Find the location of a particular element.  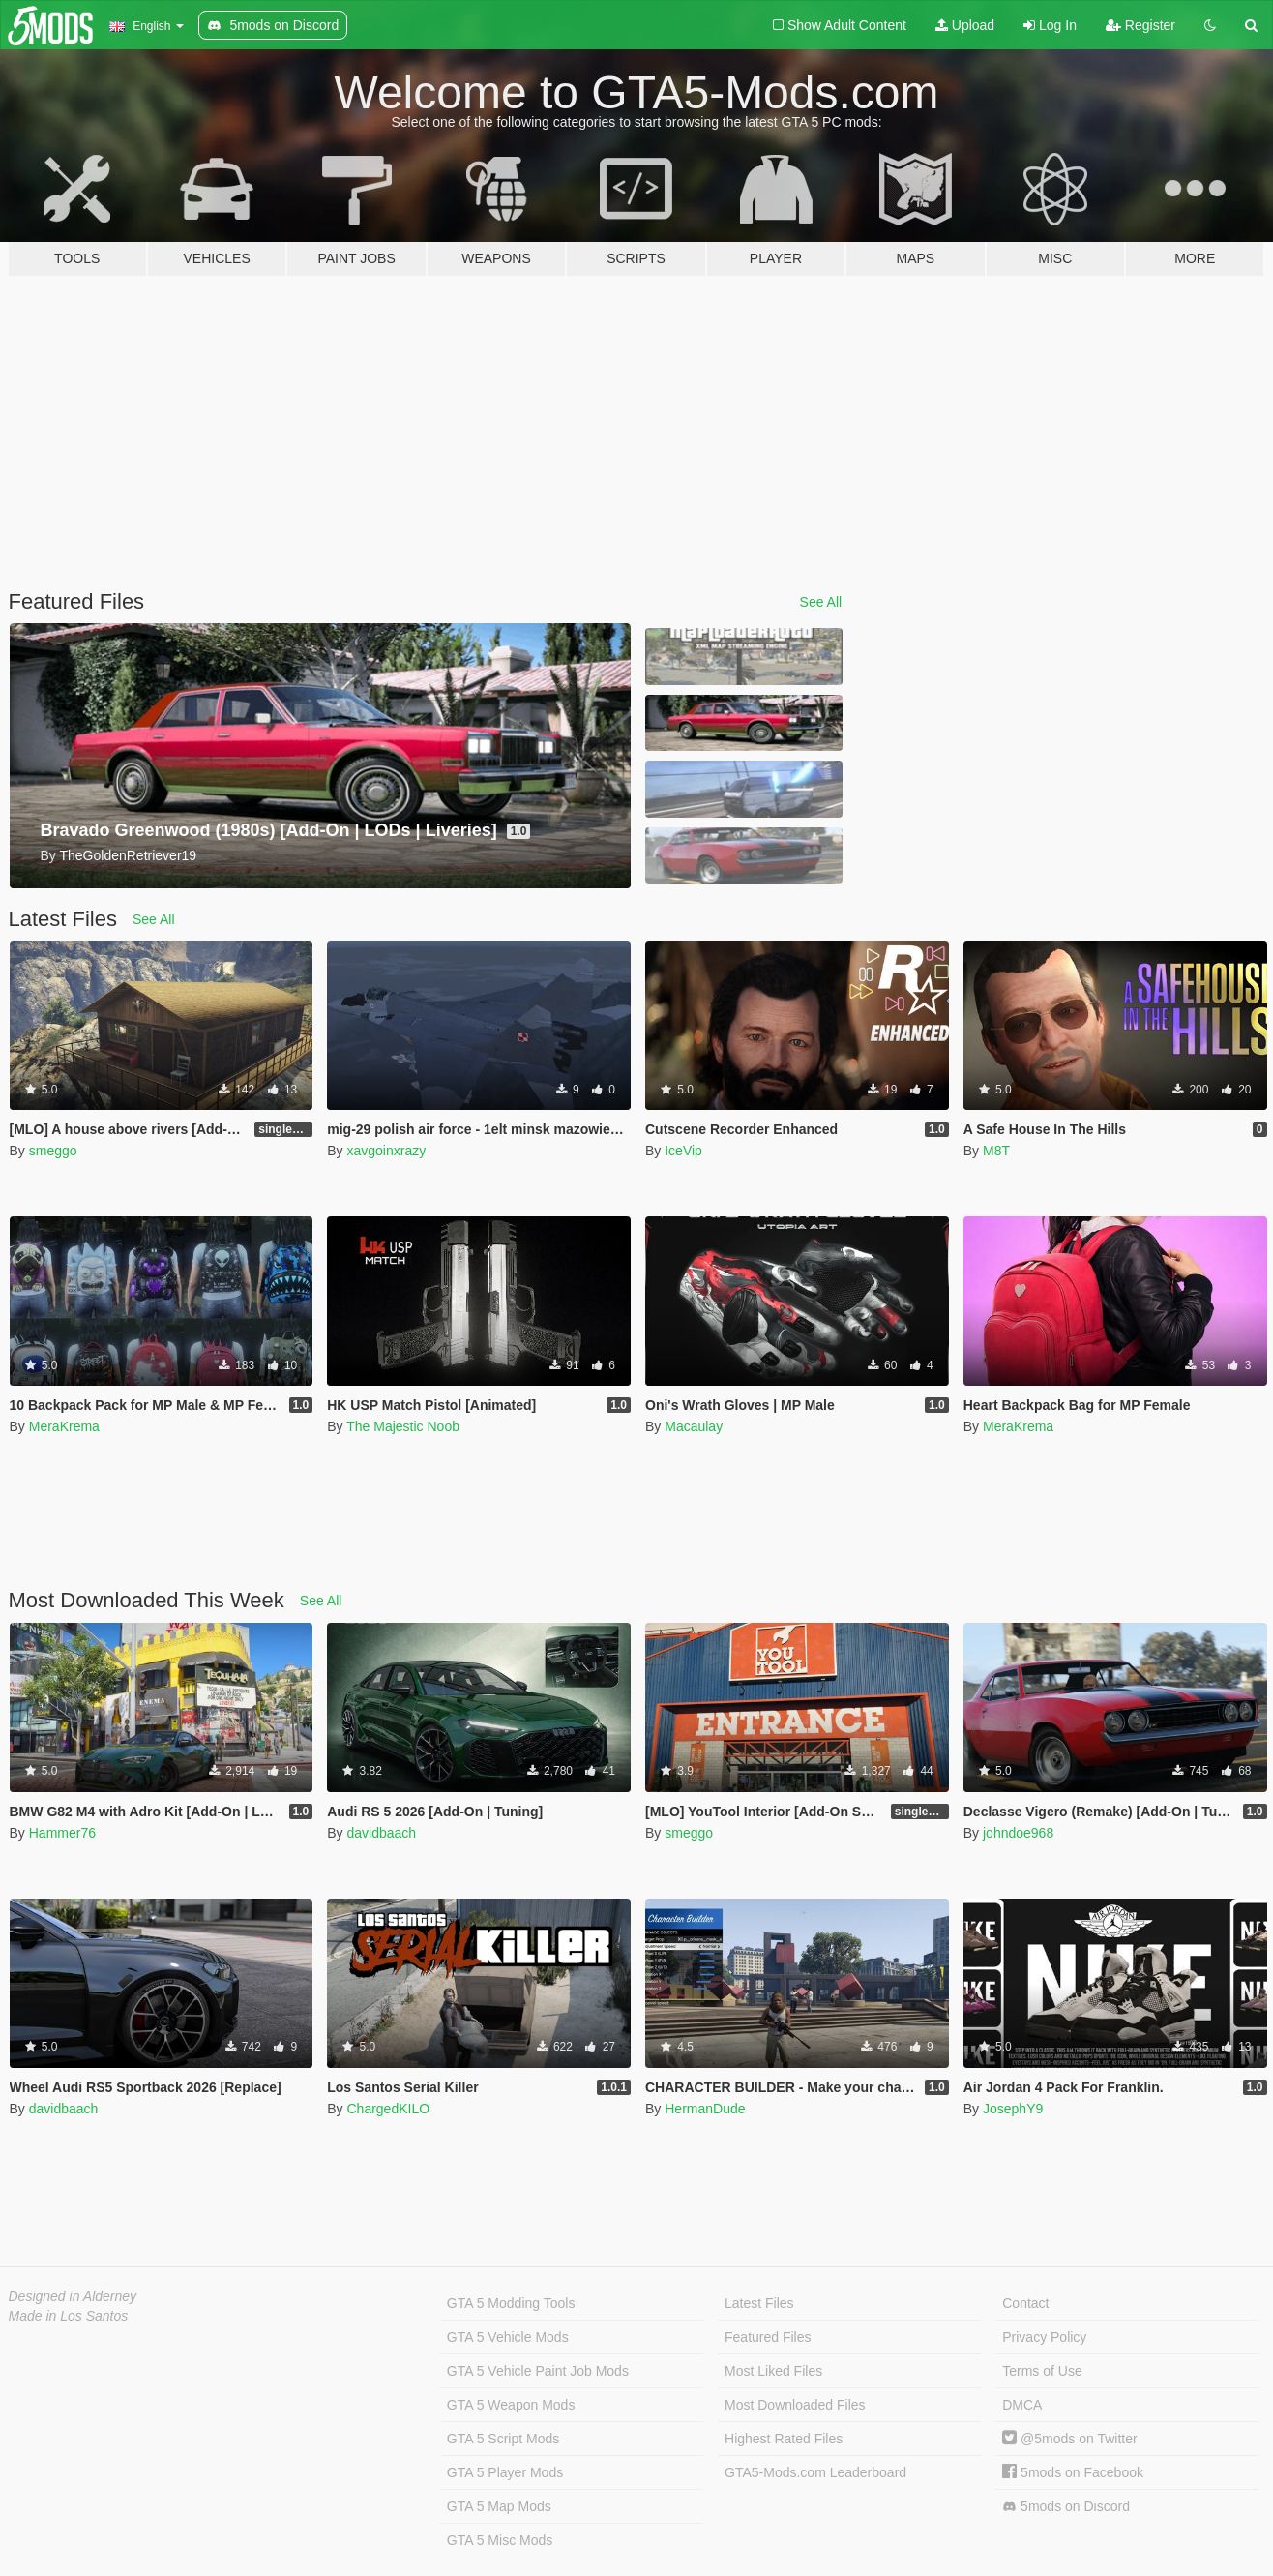

JosephY9 is located at coordinates (1013, 2108).